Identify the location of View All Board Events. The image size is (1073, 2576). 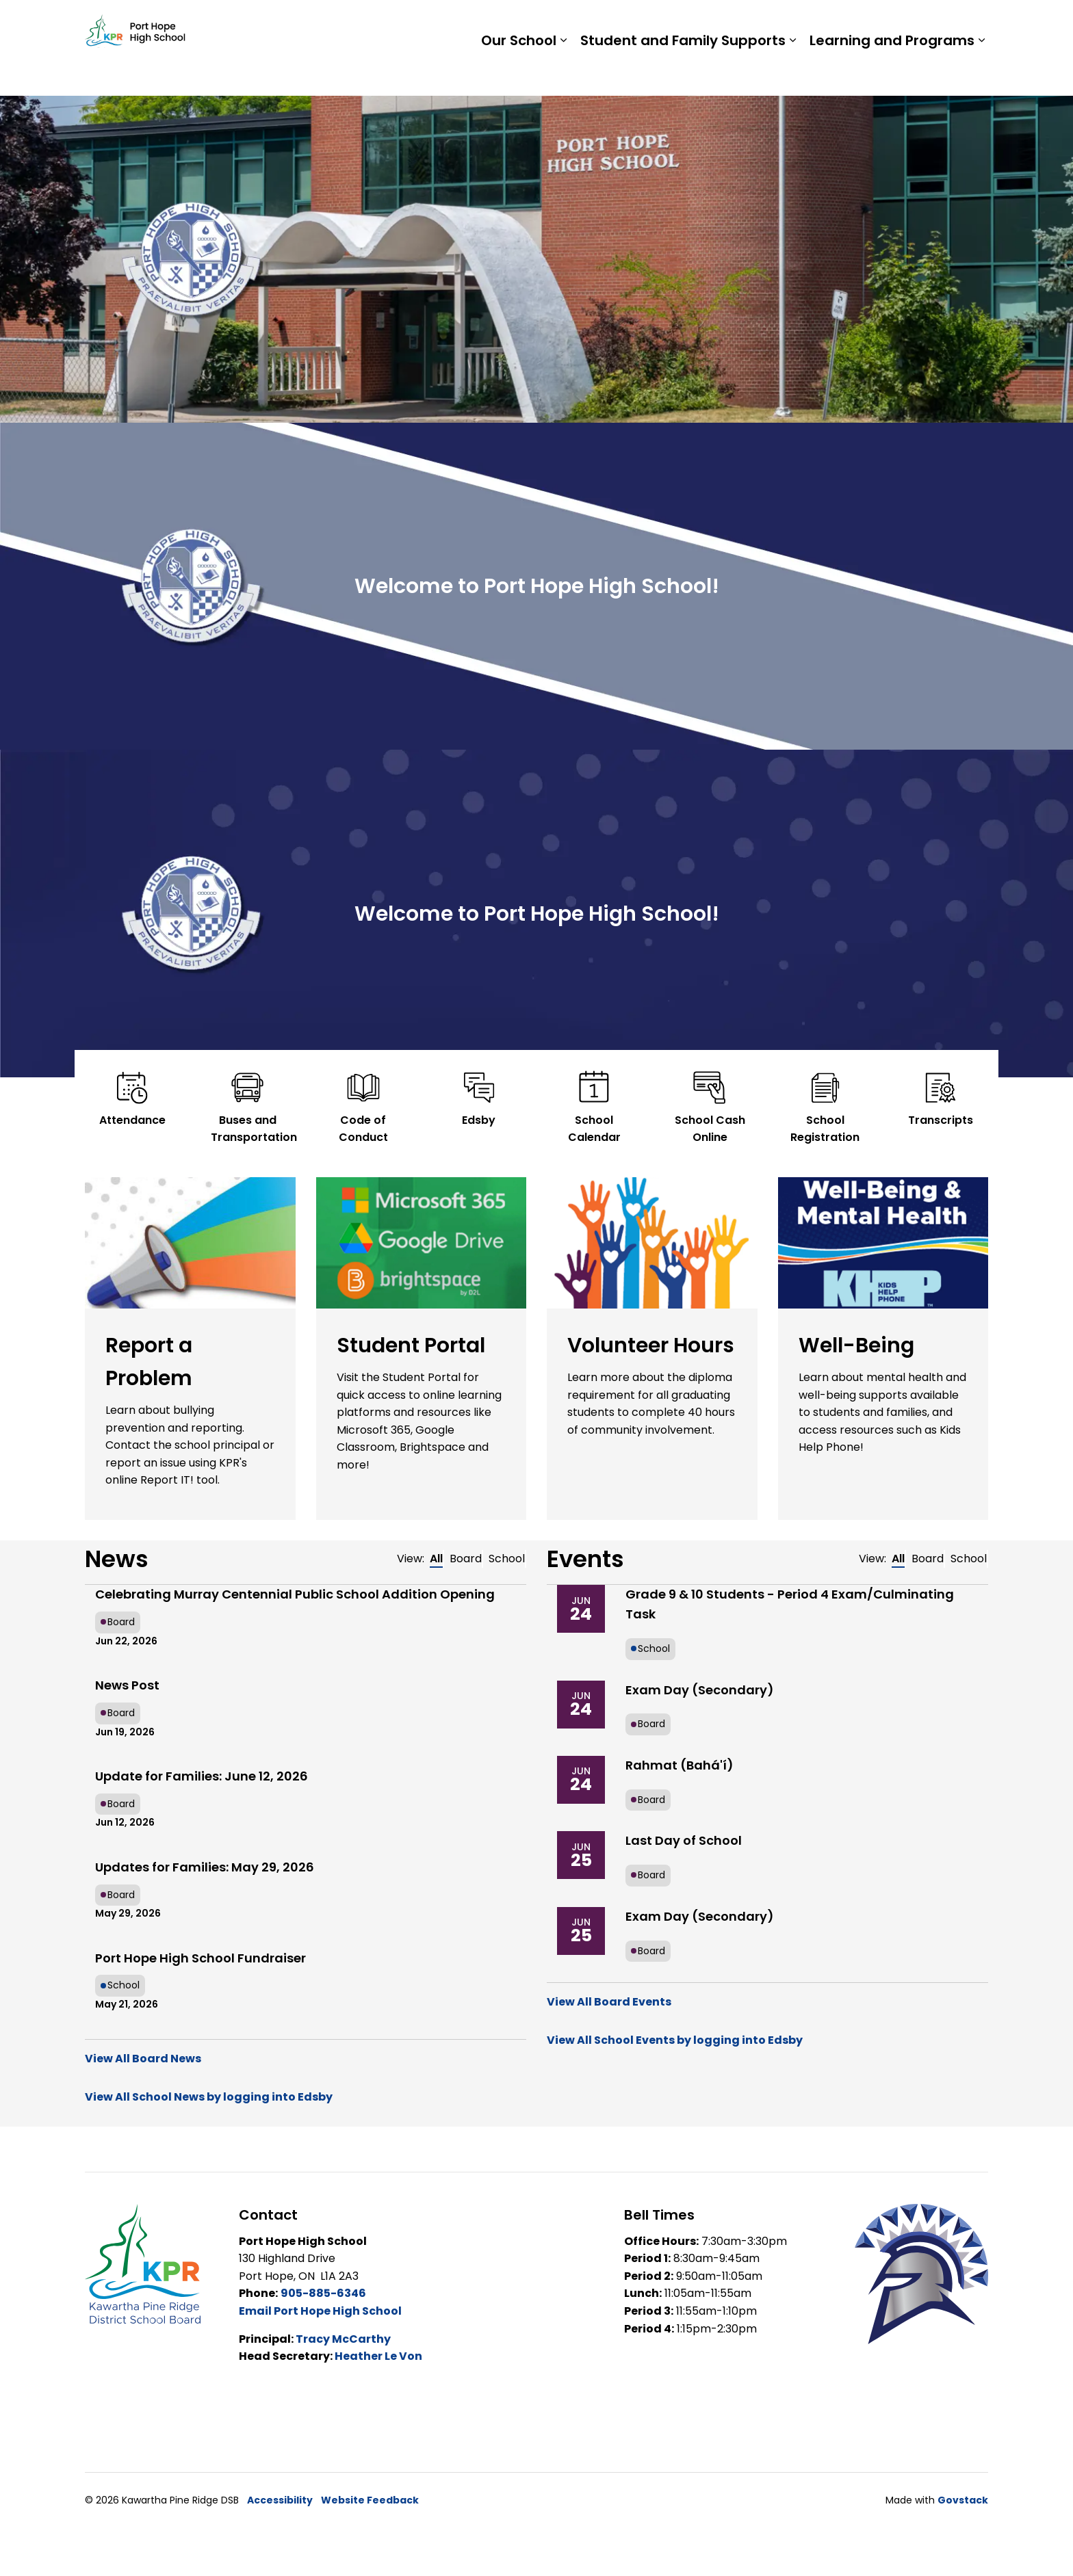
(609, 2002).